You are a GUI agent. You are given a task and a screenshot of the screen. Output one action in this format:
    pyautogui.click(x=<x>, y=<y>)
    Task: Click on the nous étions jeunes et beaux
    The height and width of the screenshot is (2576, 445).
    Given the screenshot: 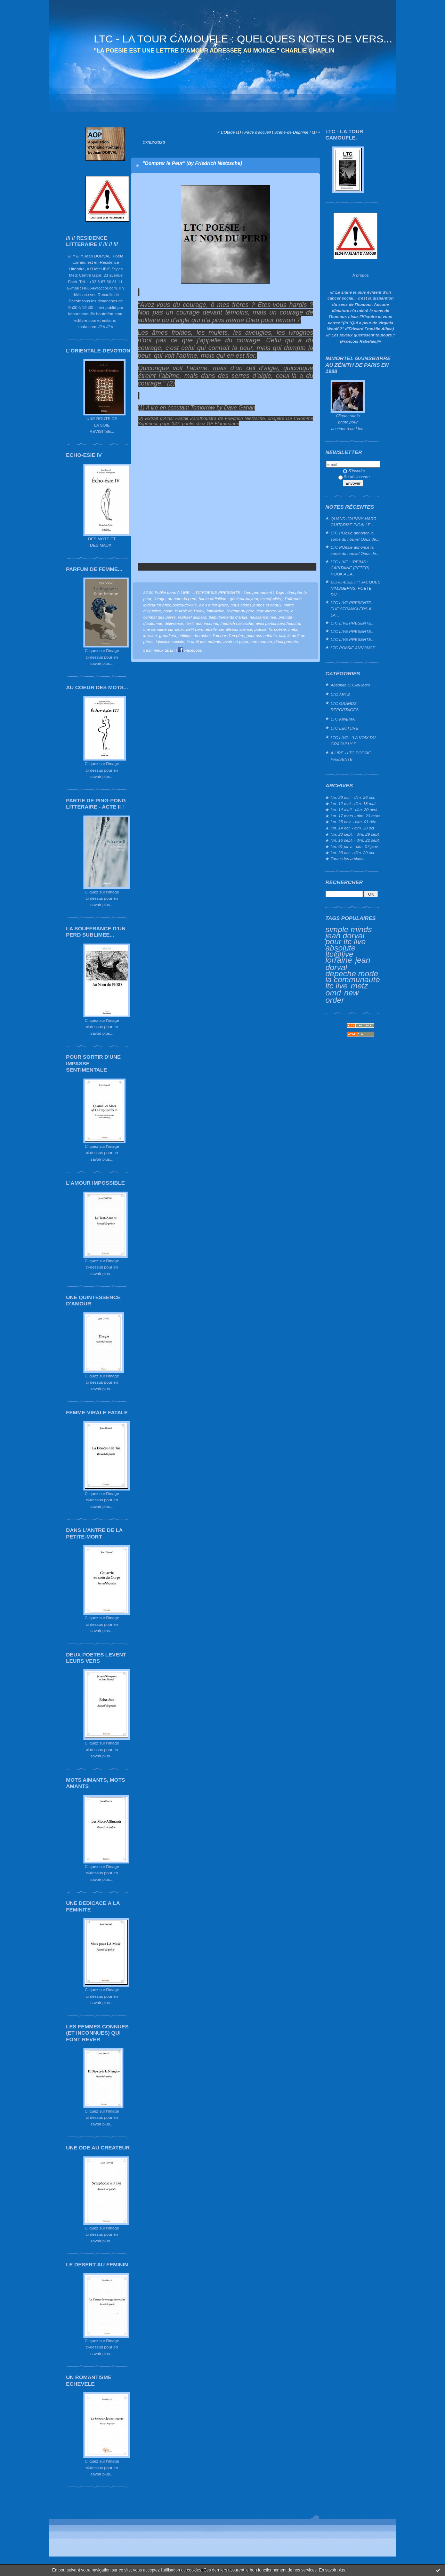 What is the action you would take?
    pyautogui.click(x=255, y=605)
    